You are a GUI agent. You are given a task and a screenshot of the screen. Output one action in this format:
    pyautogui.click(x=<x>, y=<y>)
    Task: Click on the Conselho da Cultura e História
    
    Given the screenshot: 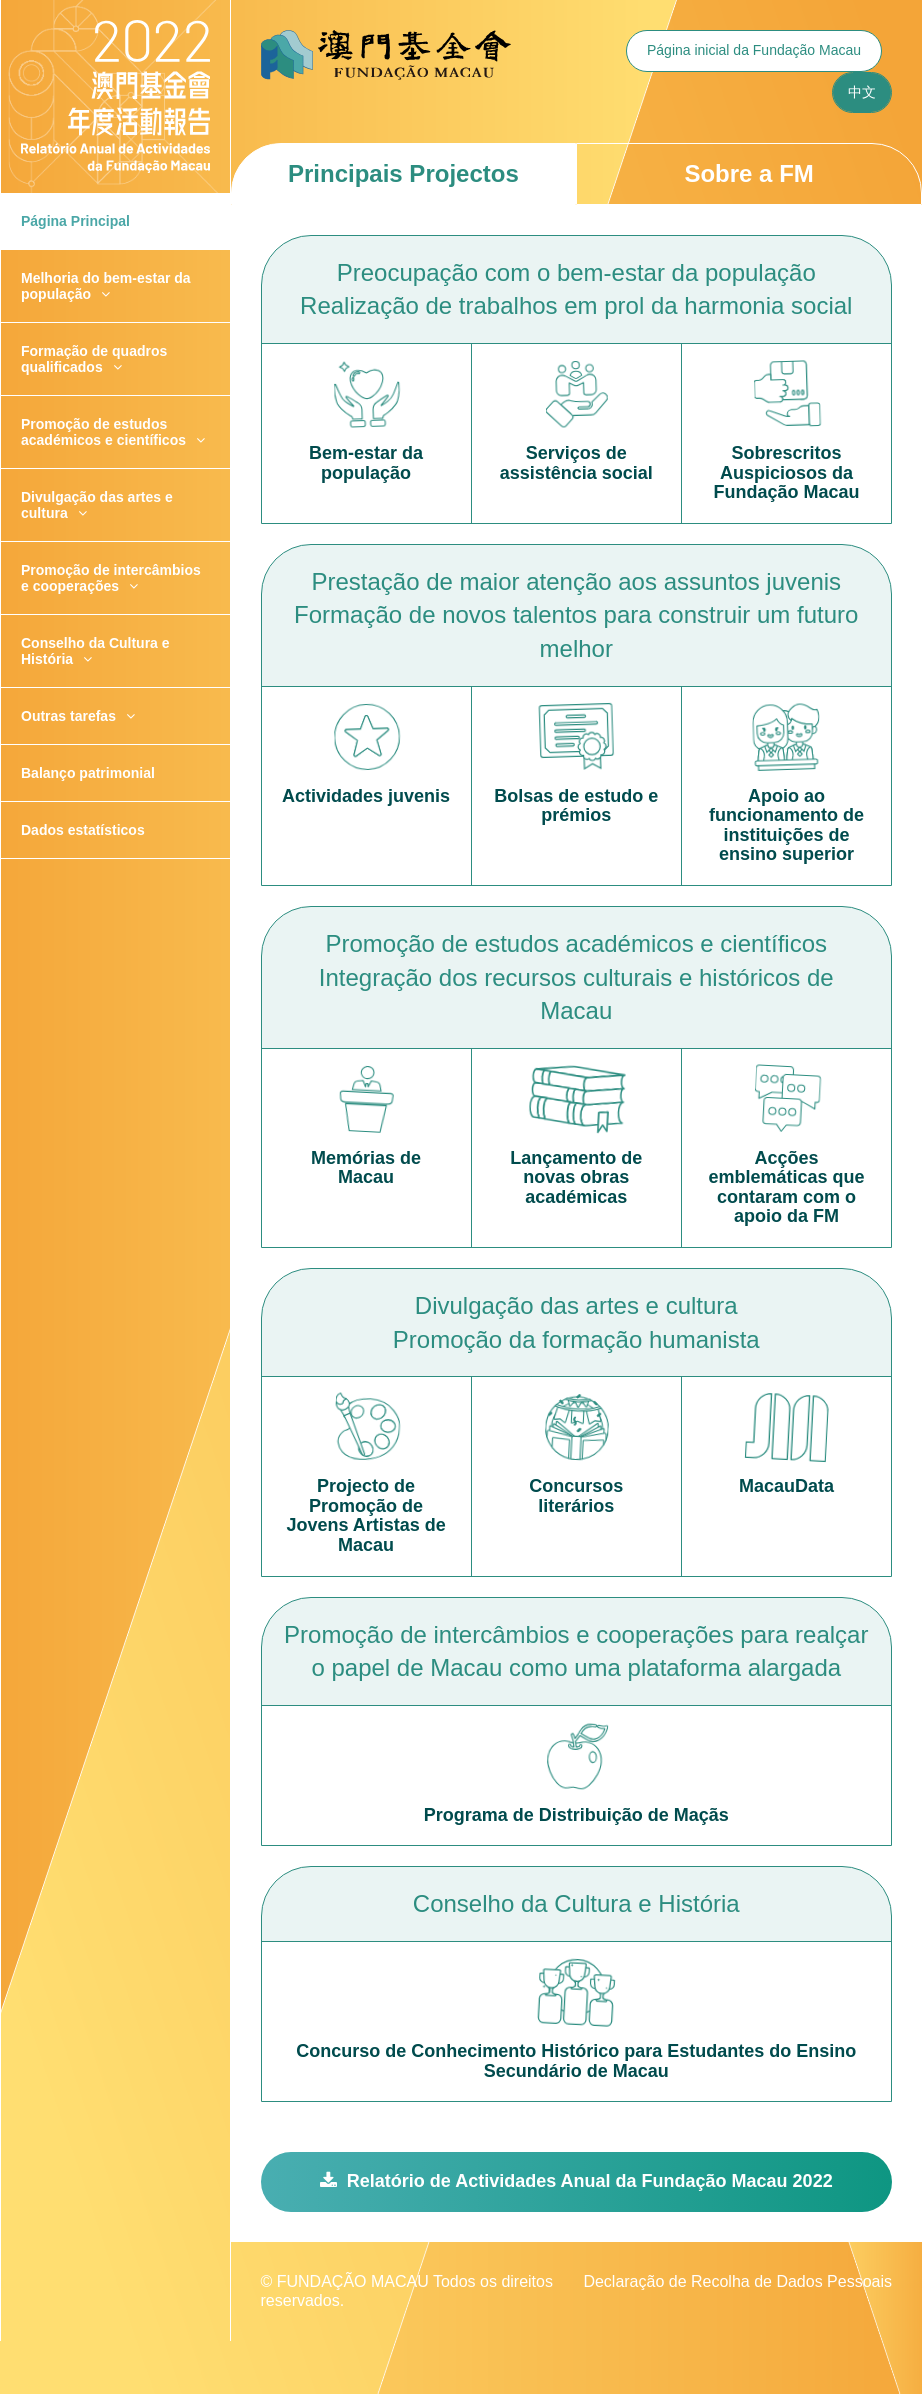 What is the action you would take?
    pyautogui.click(x=95, y=651)
    